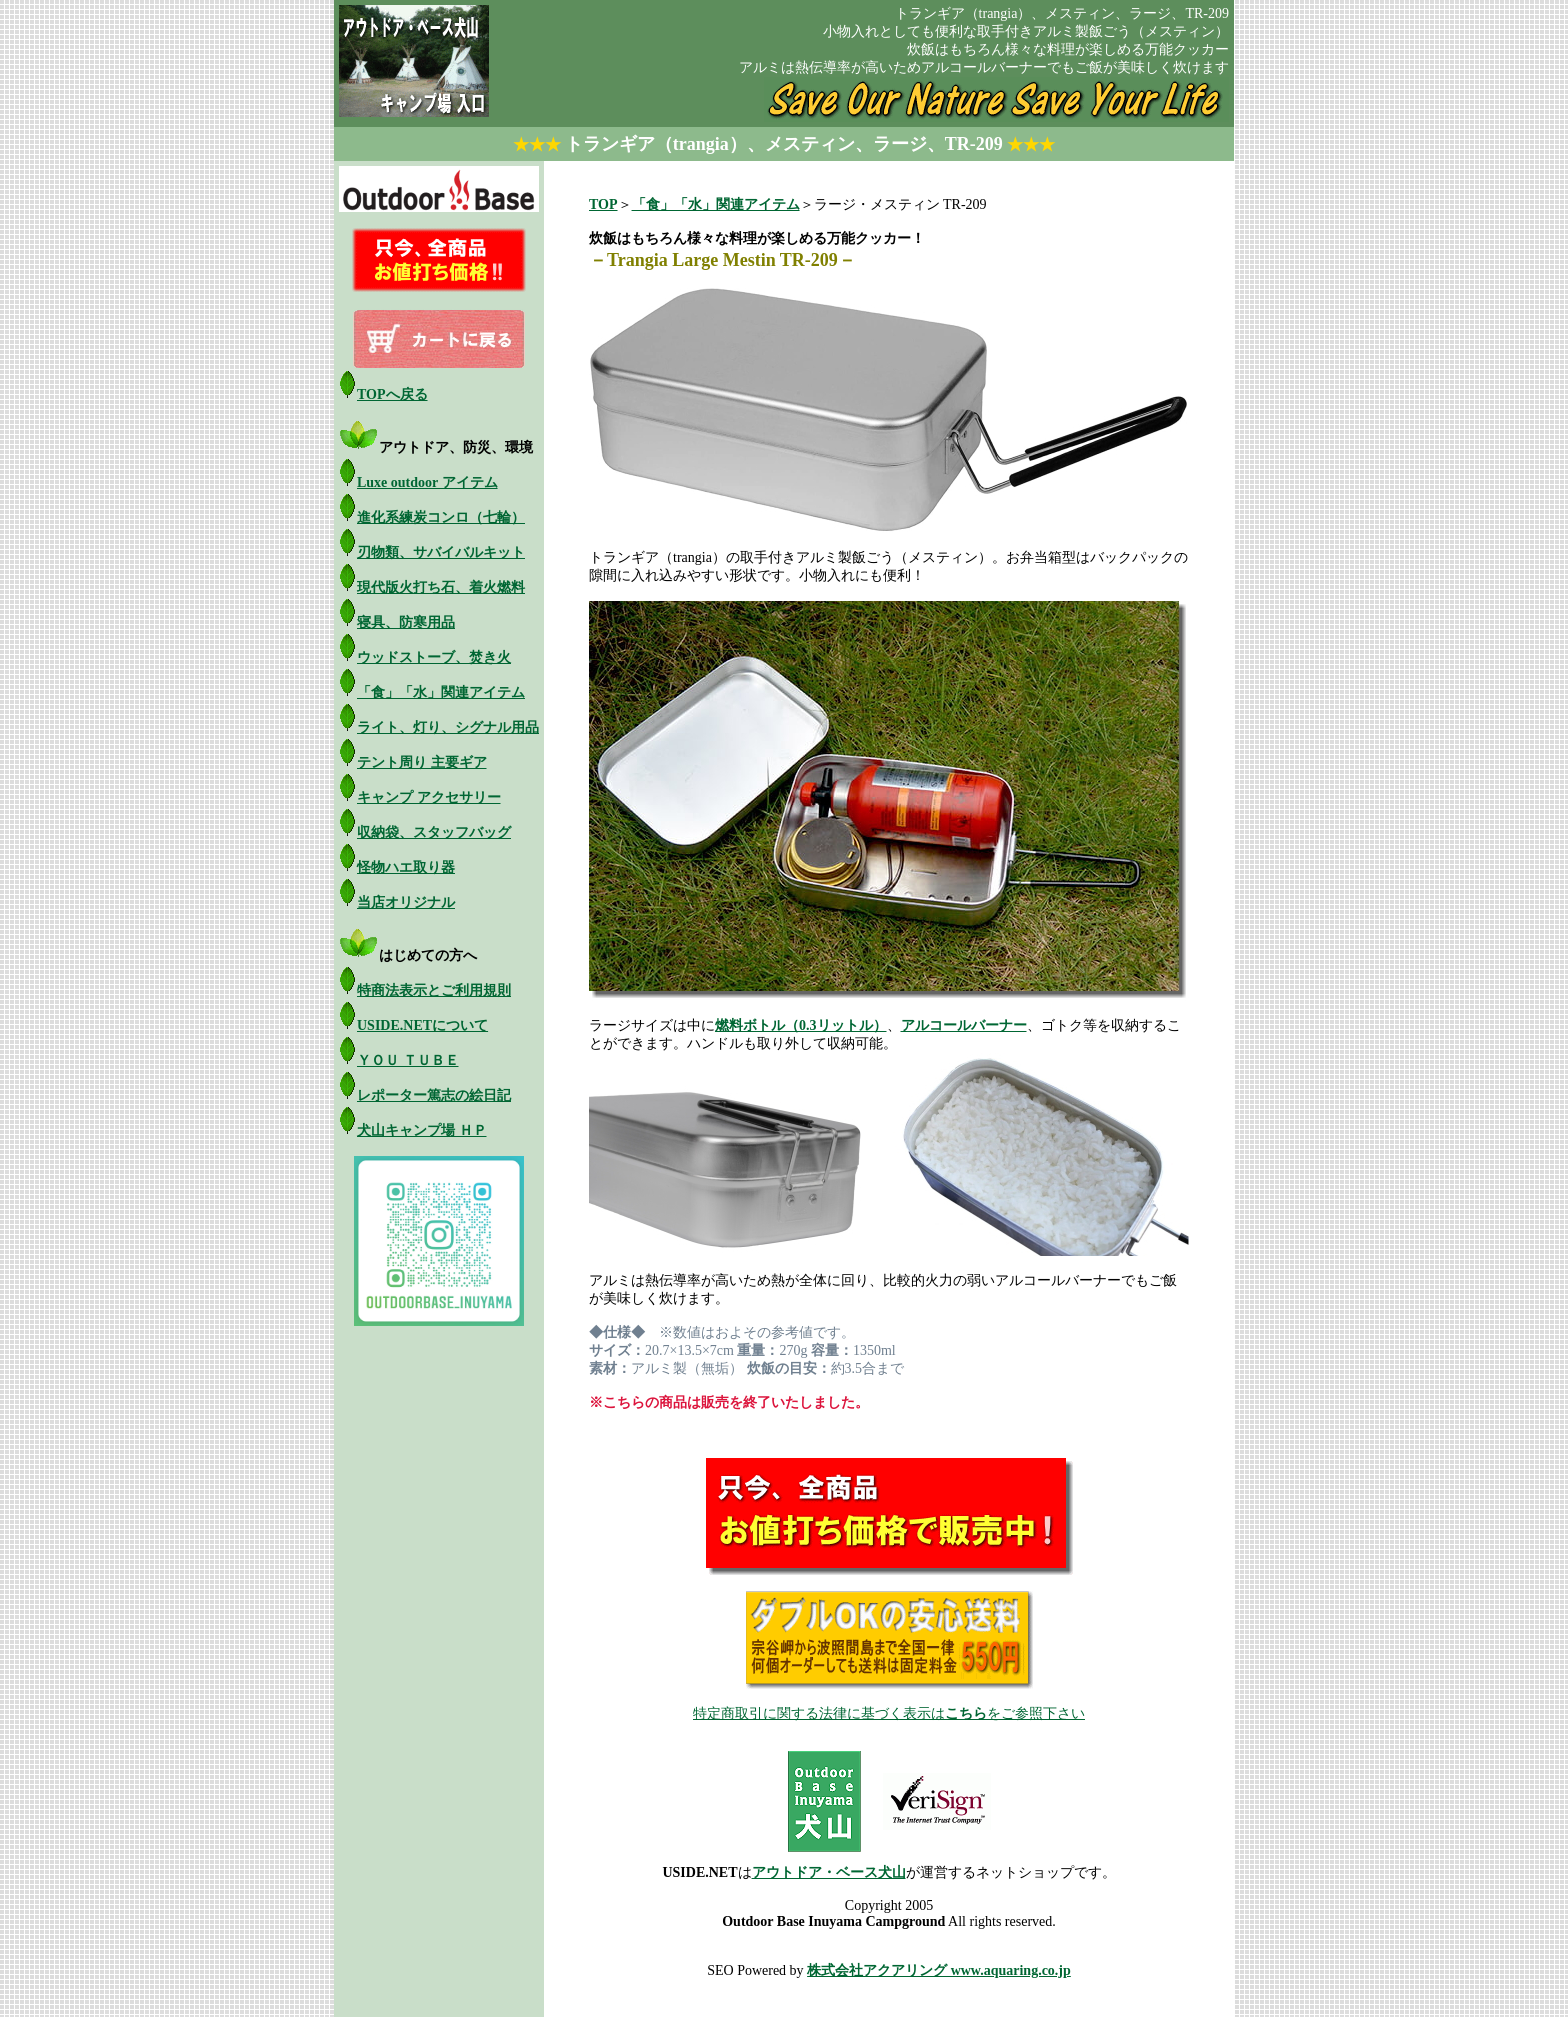  Describe the element at coordinates (441, 587) in the screenshot. I see `現代版火打ち石、着火燃料` at that location.